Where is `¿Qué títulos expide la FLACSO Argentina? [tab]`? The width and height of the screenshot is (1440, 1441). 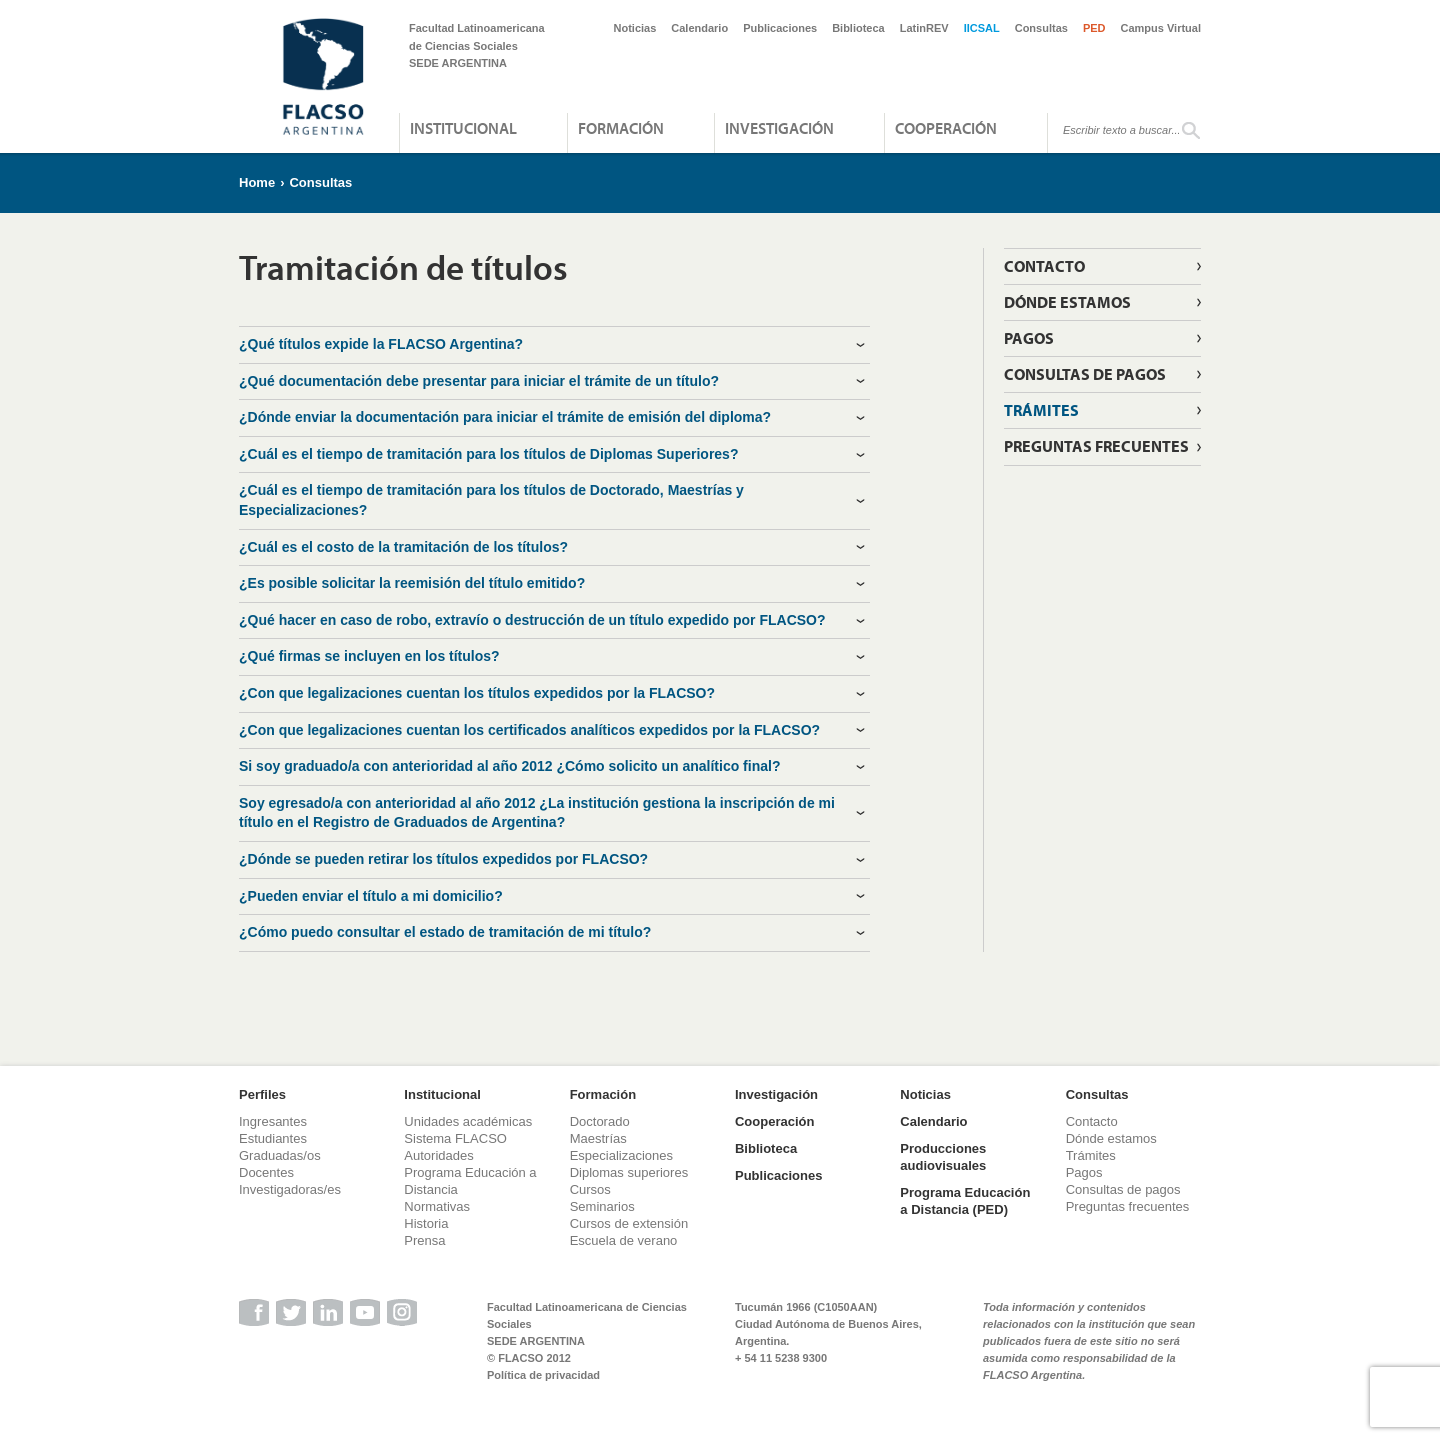 ¿Qué títulos expide la FLACSO Argentina? [tab] is located at coordinates (381, 344).